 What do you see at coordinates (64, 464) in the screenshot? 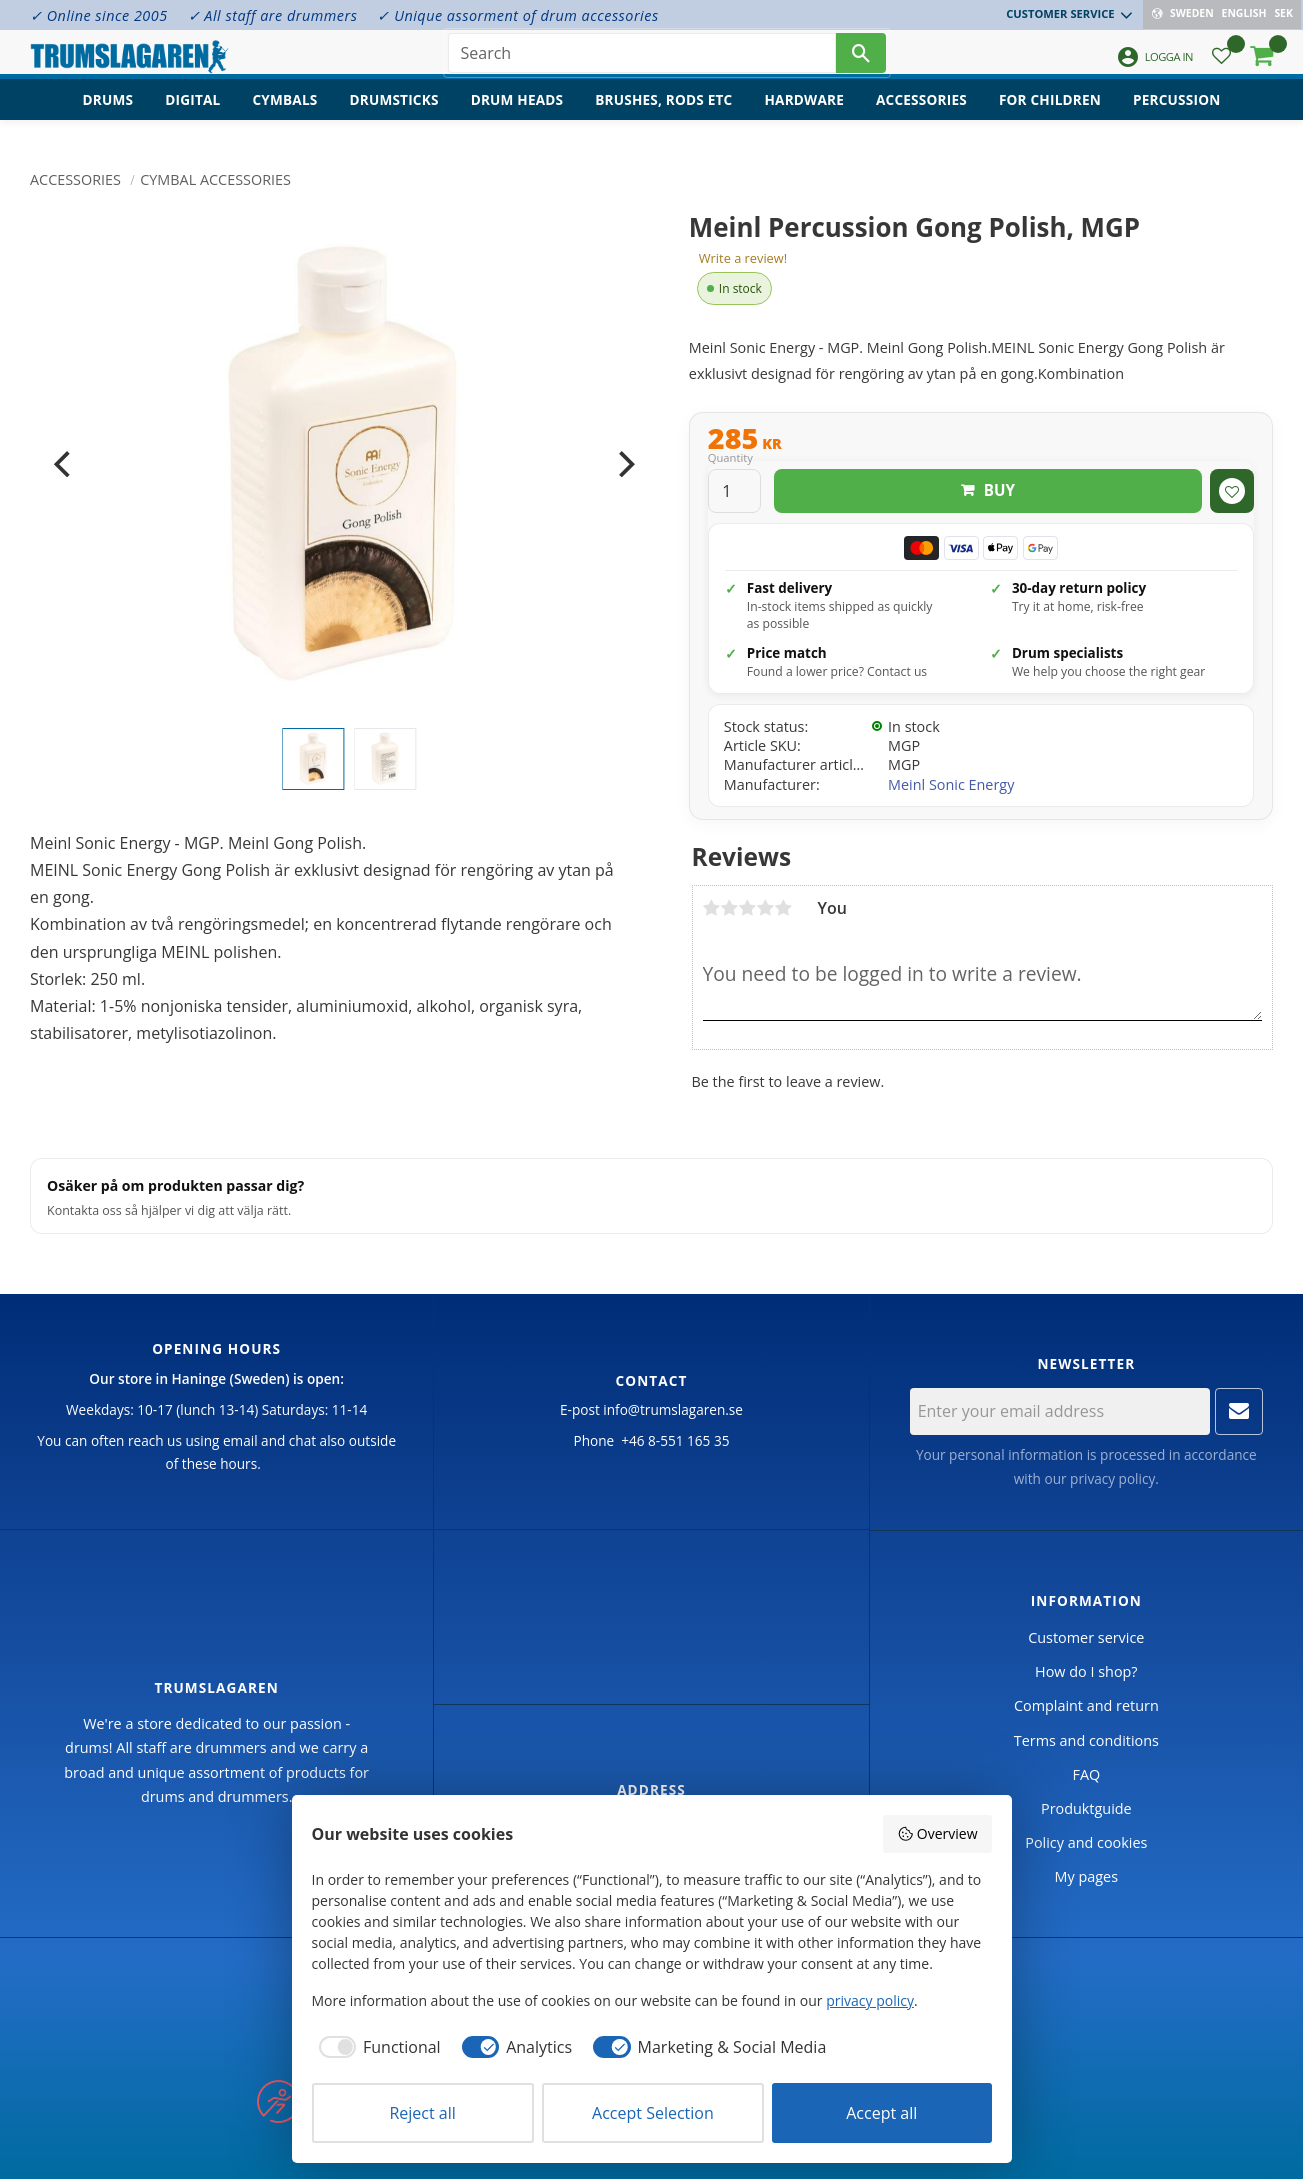
I see `[Previous]` at bounding box center [64, 464].